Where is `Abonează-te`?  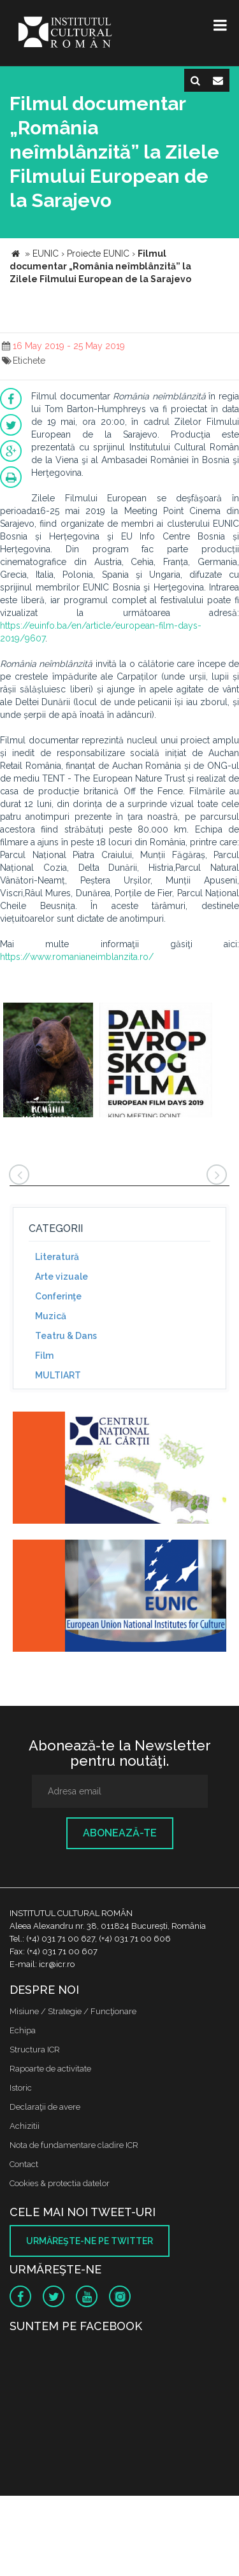
Abonează-te is located at coordinates (120, 1833).